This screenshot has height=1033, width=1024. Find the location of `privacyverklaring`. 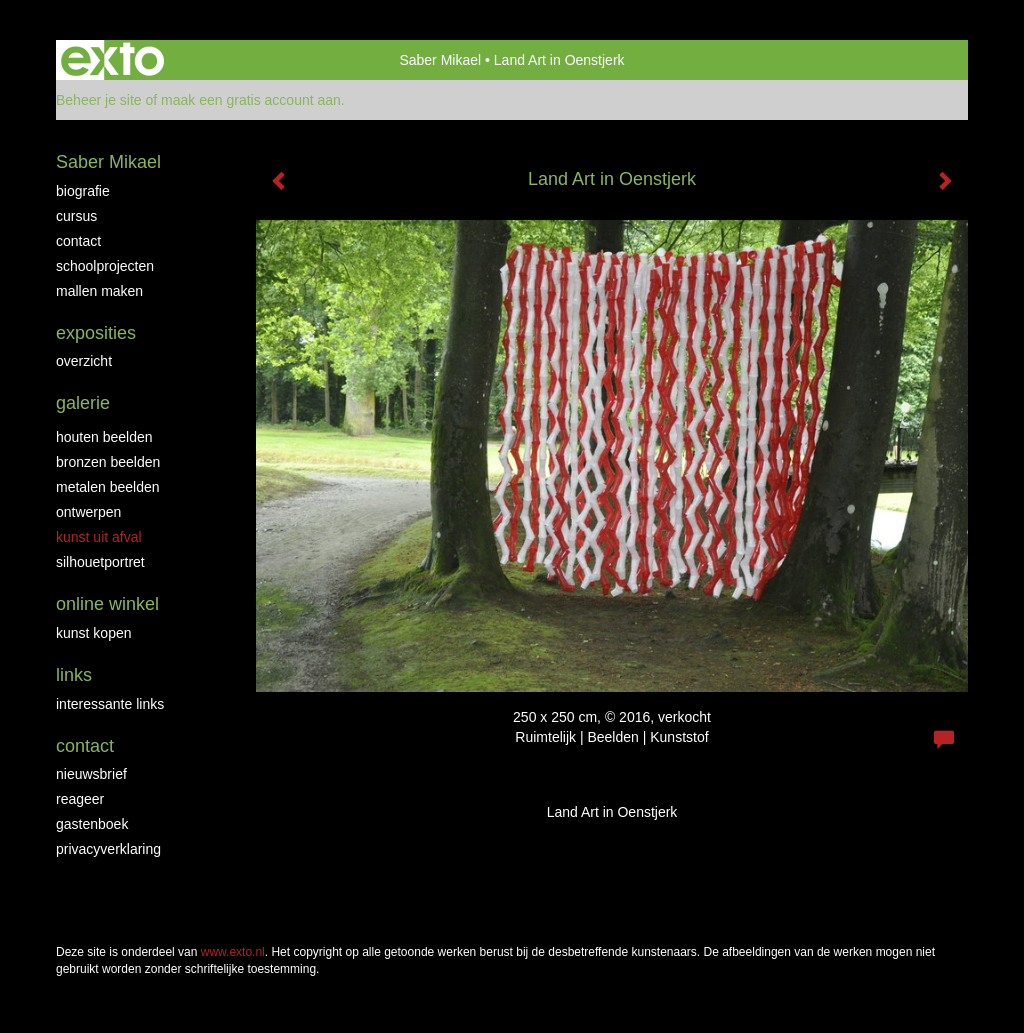

privacyverklaring is located at coordinates (108, 849).